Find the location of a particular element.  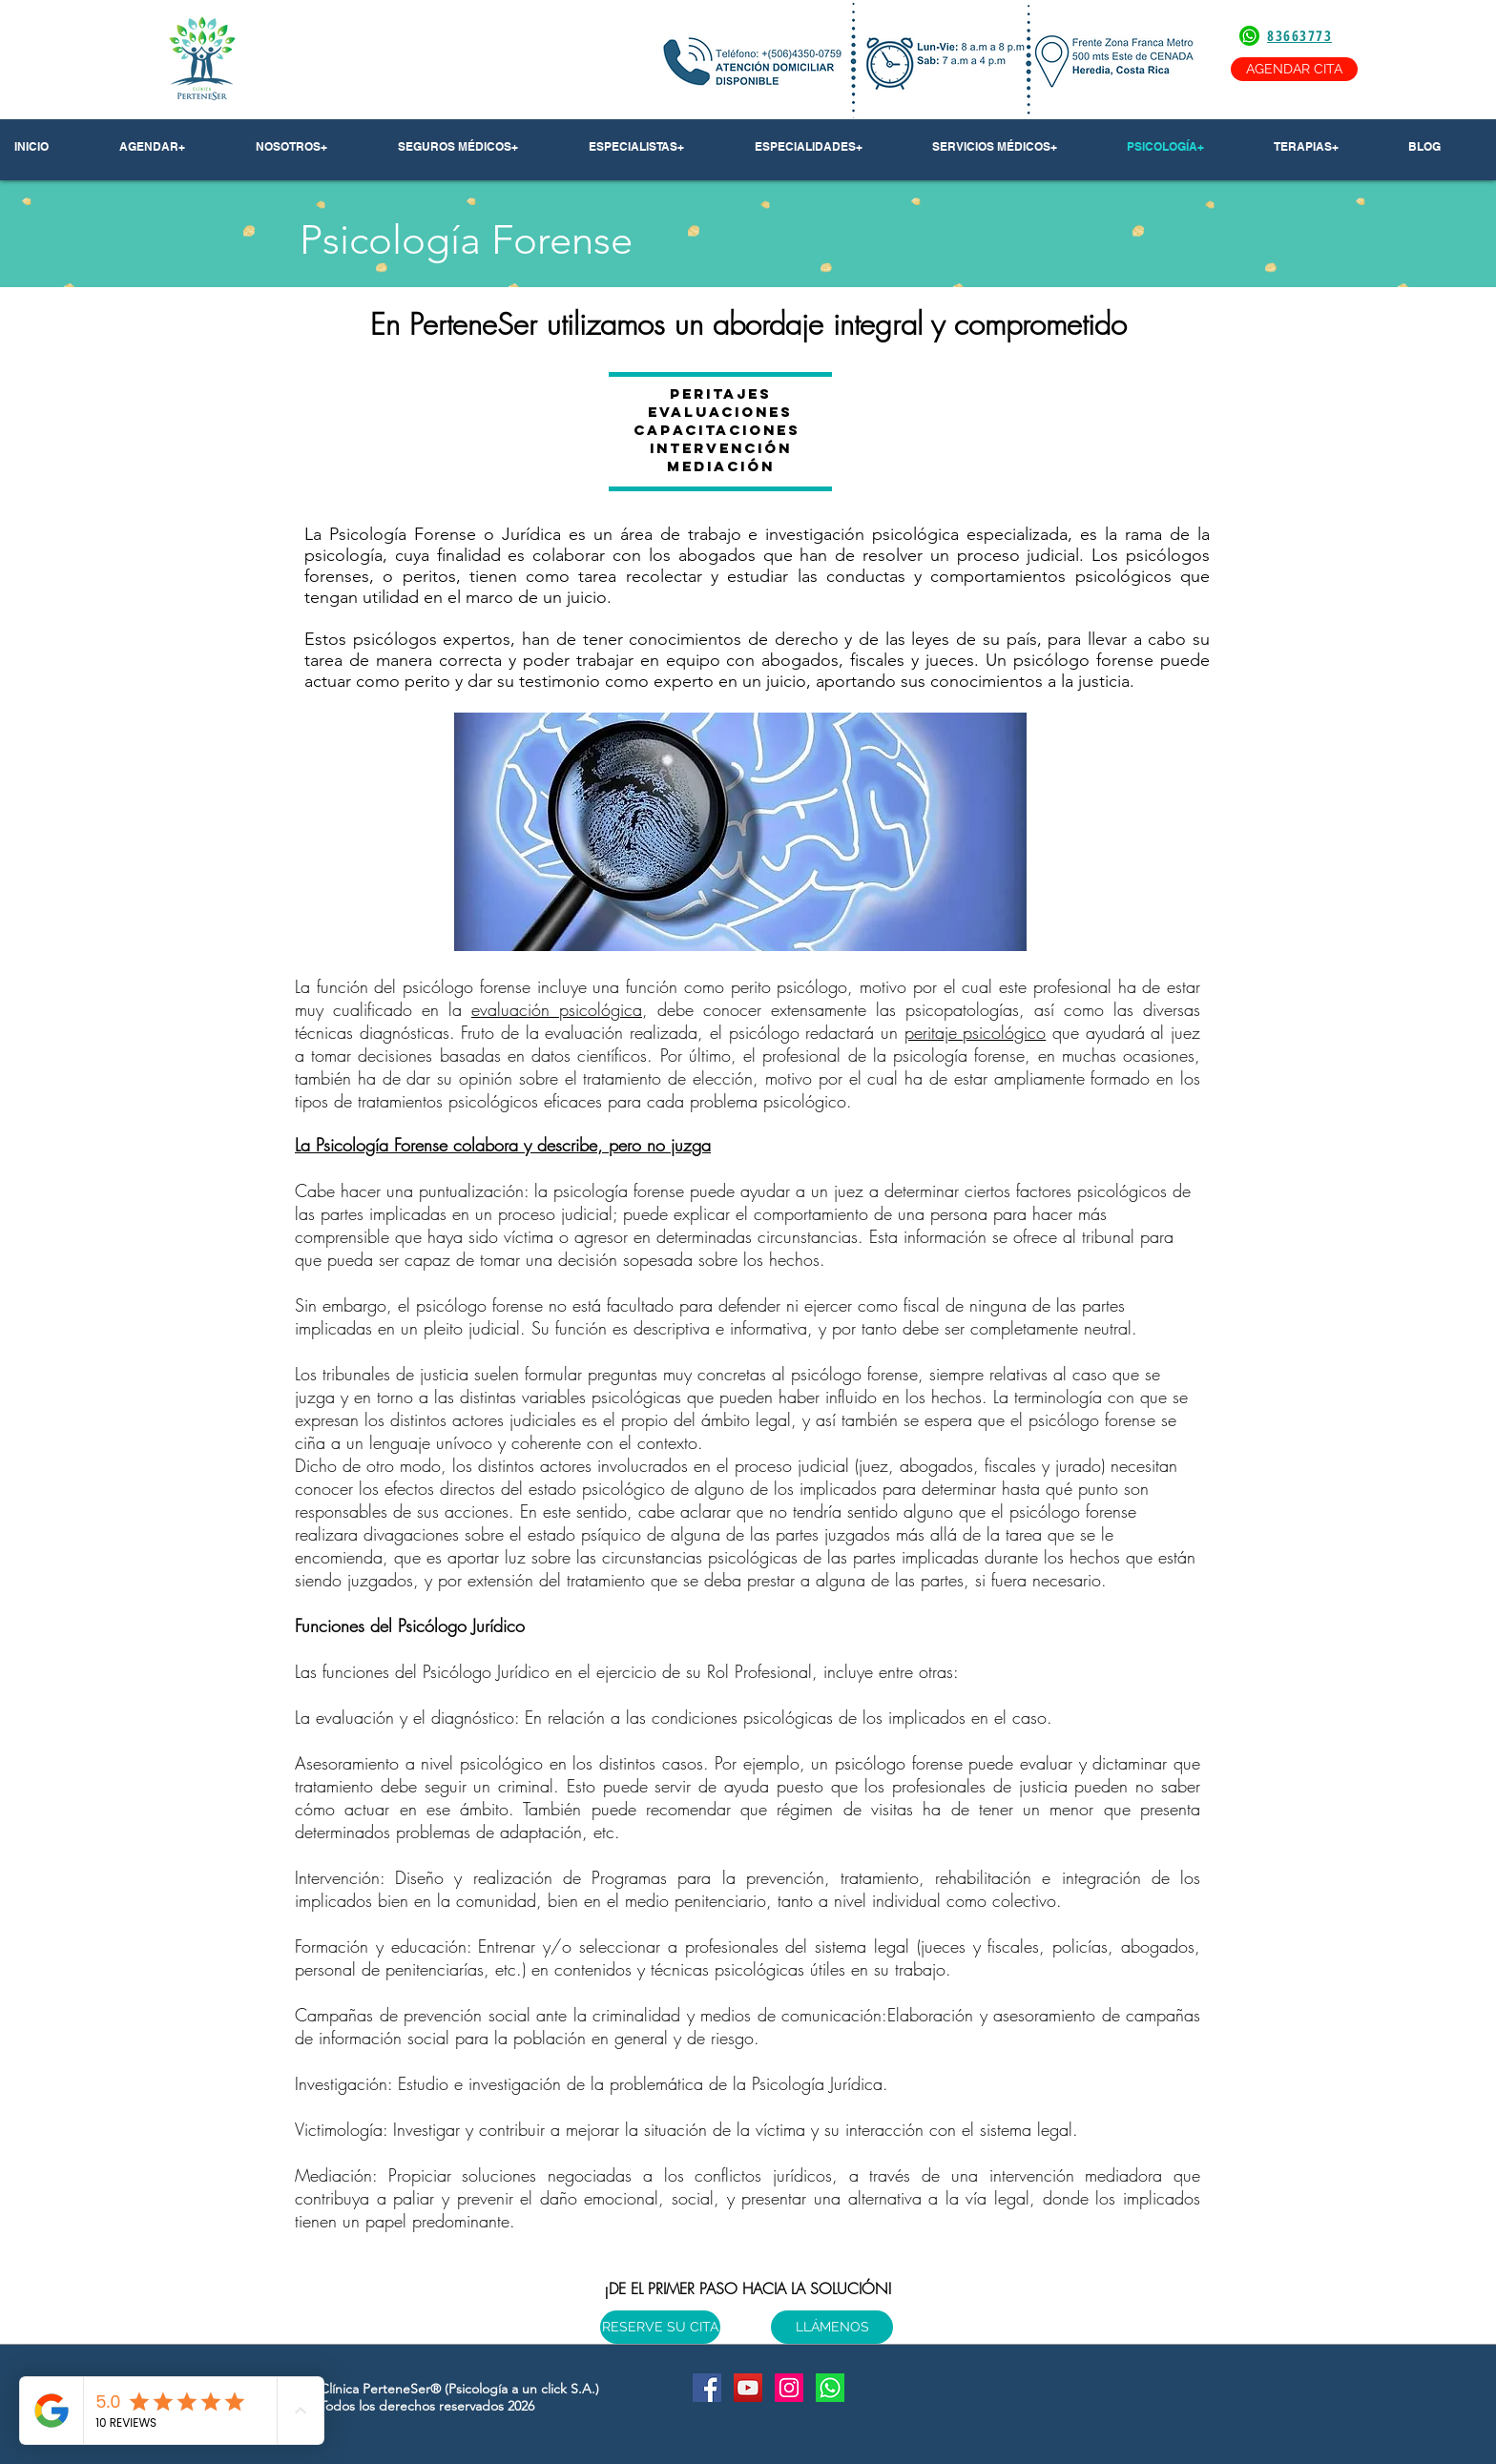

[Instagram Social Icon] is located at coordinates (789, 2387).